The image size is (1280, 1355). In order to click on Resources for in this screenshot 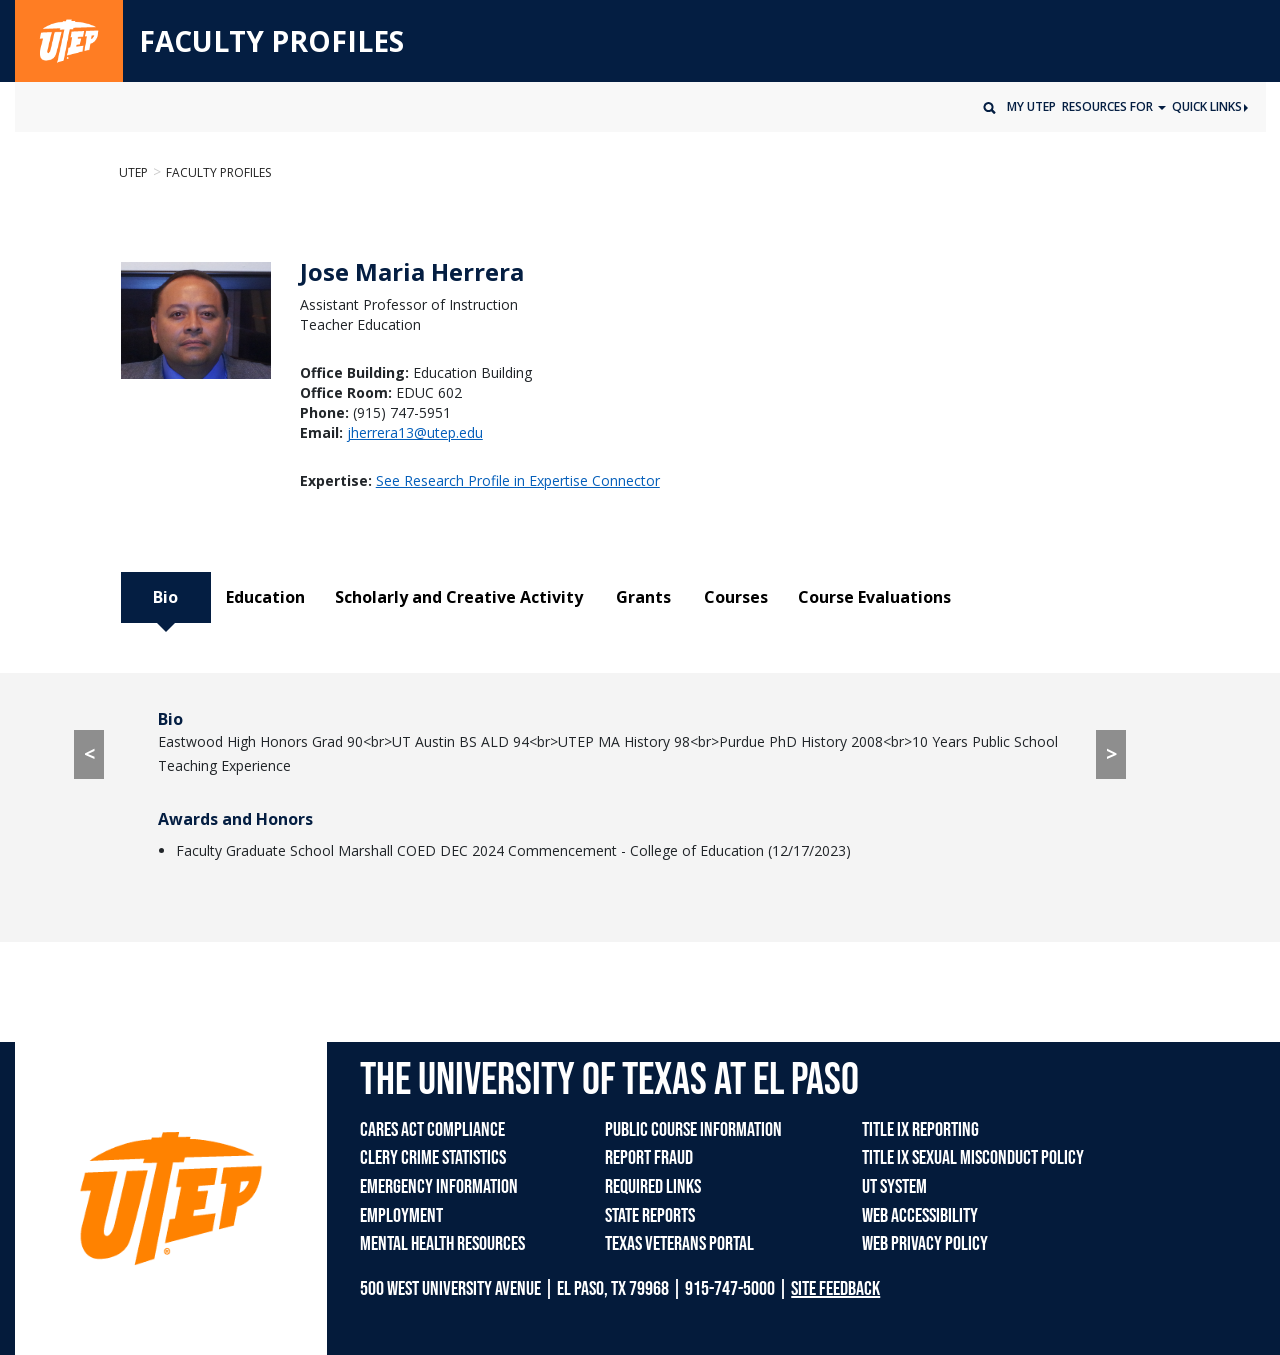, I will do `click(1109, 106)`.